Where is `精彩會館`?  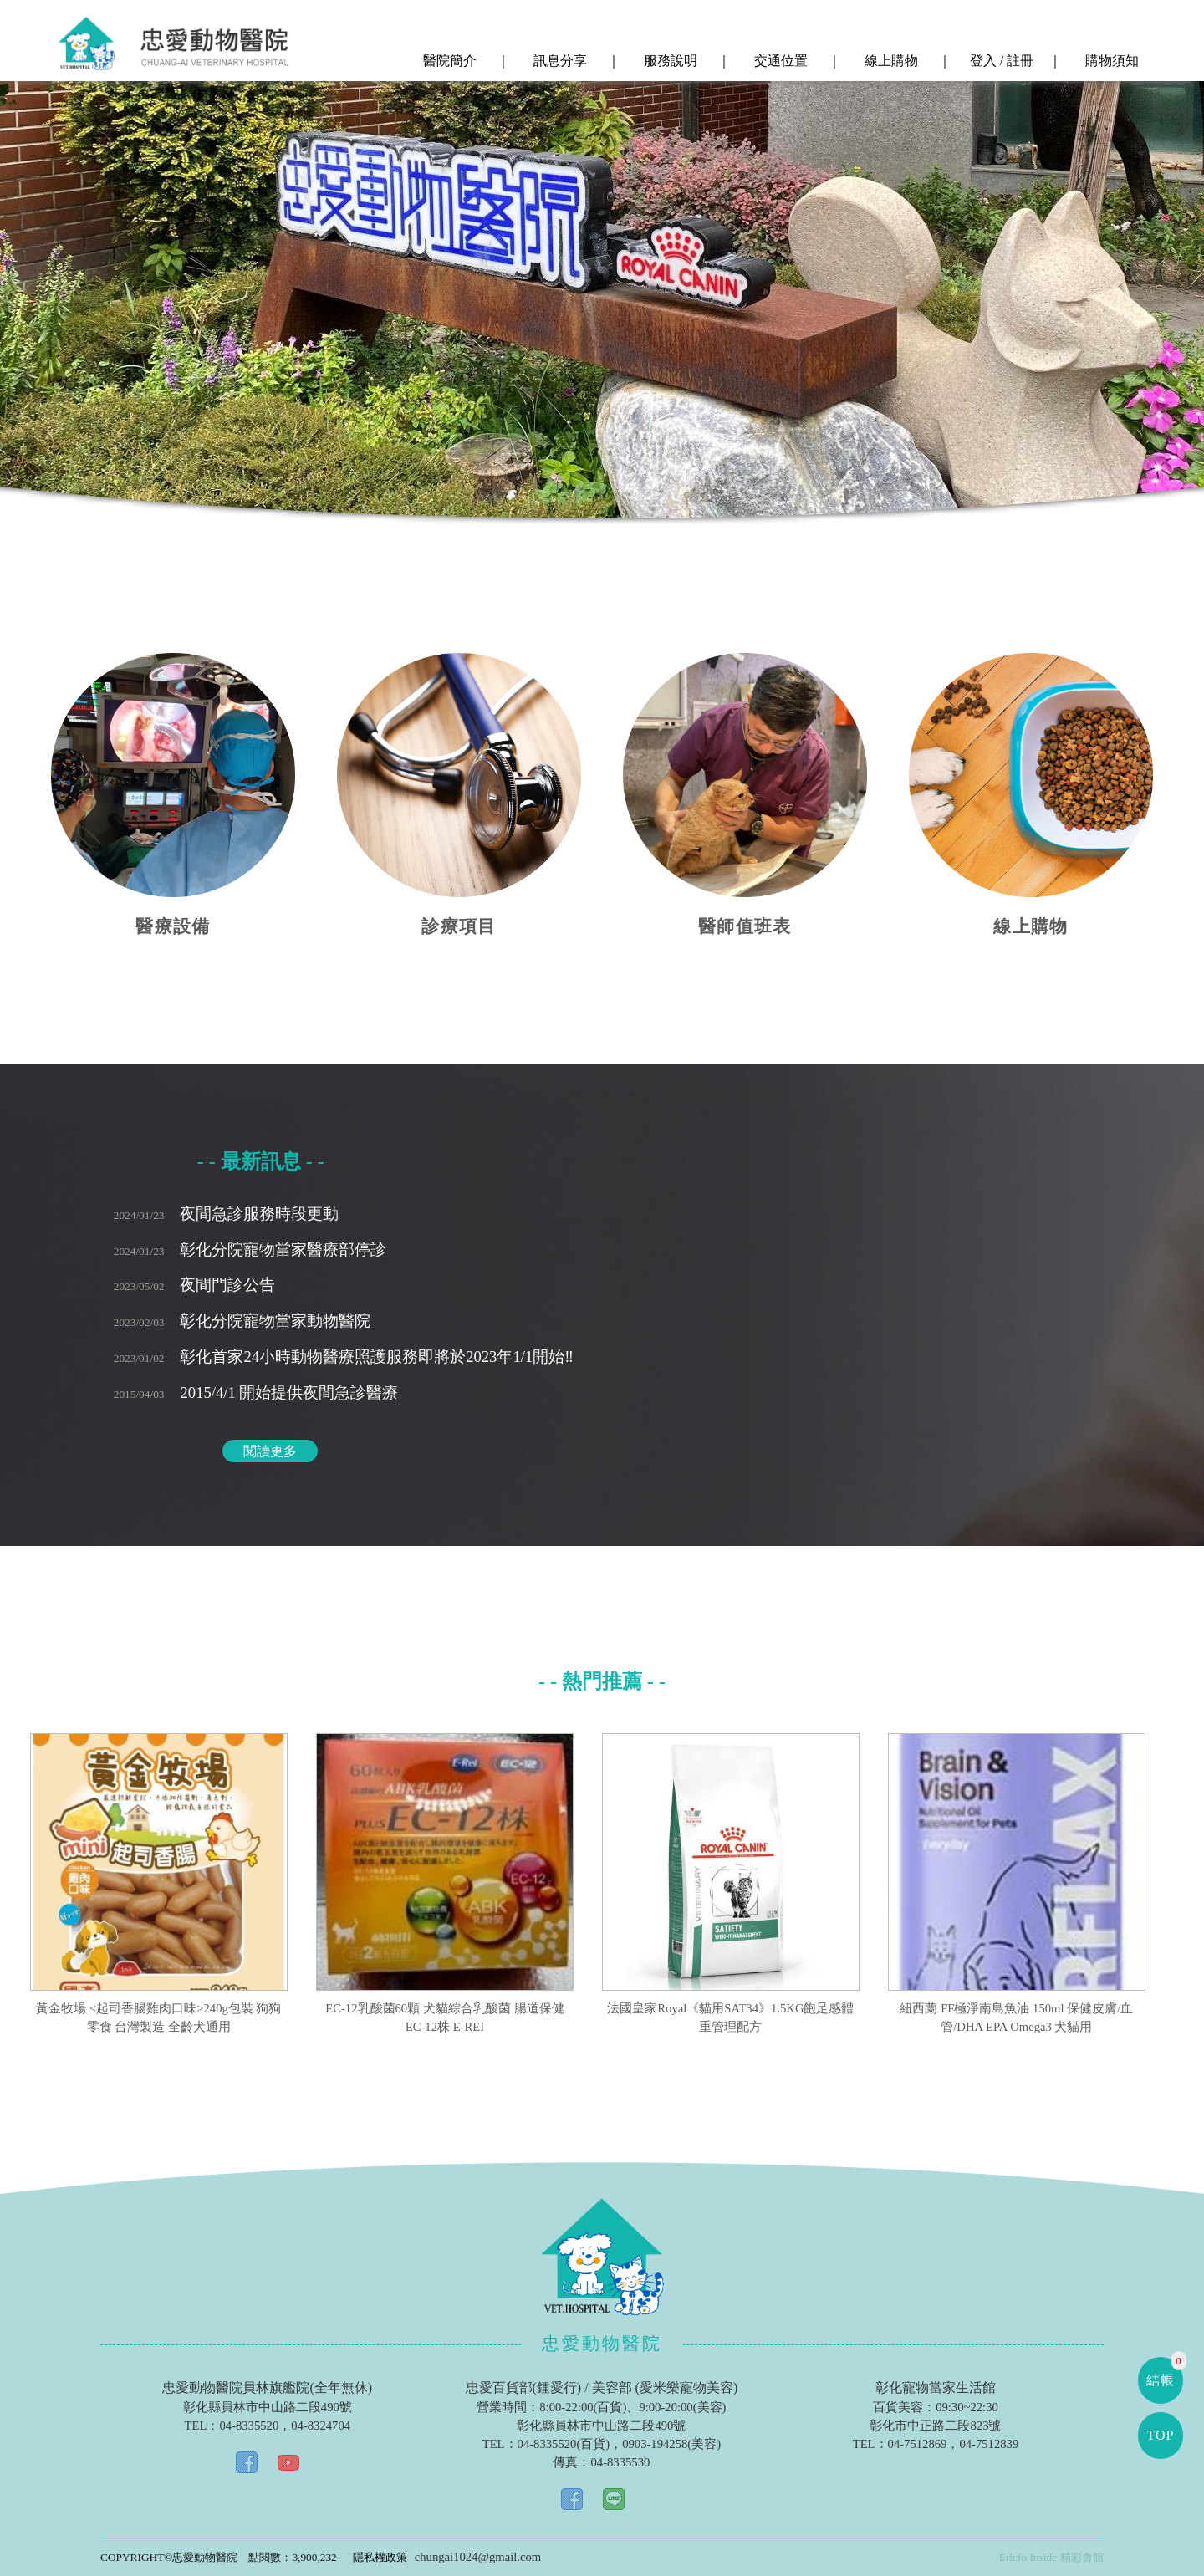
精彩會館 is located at coordinates (1082, 2557).